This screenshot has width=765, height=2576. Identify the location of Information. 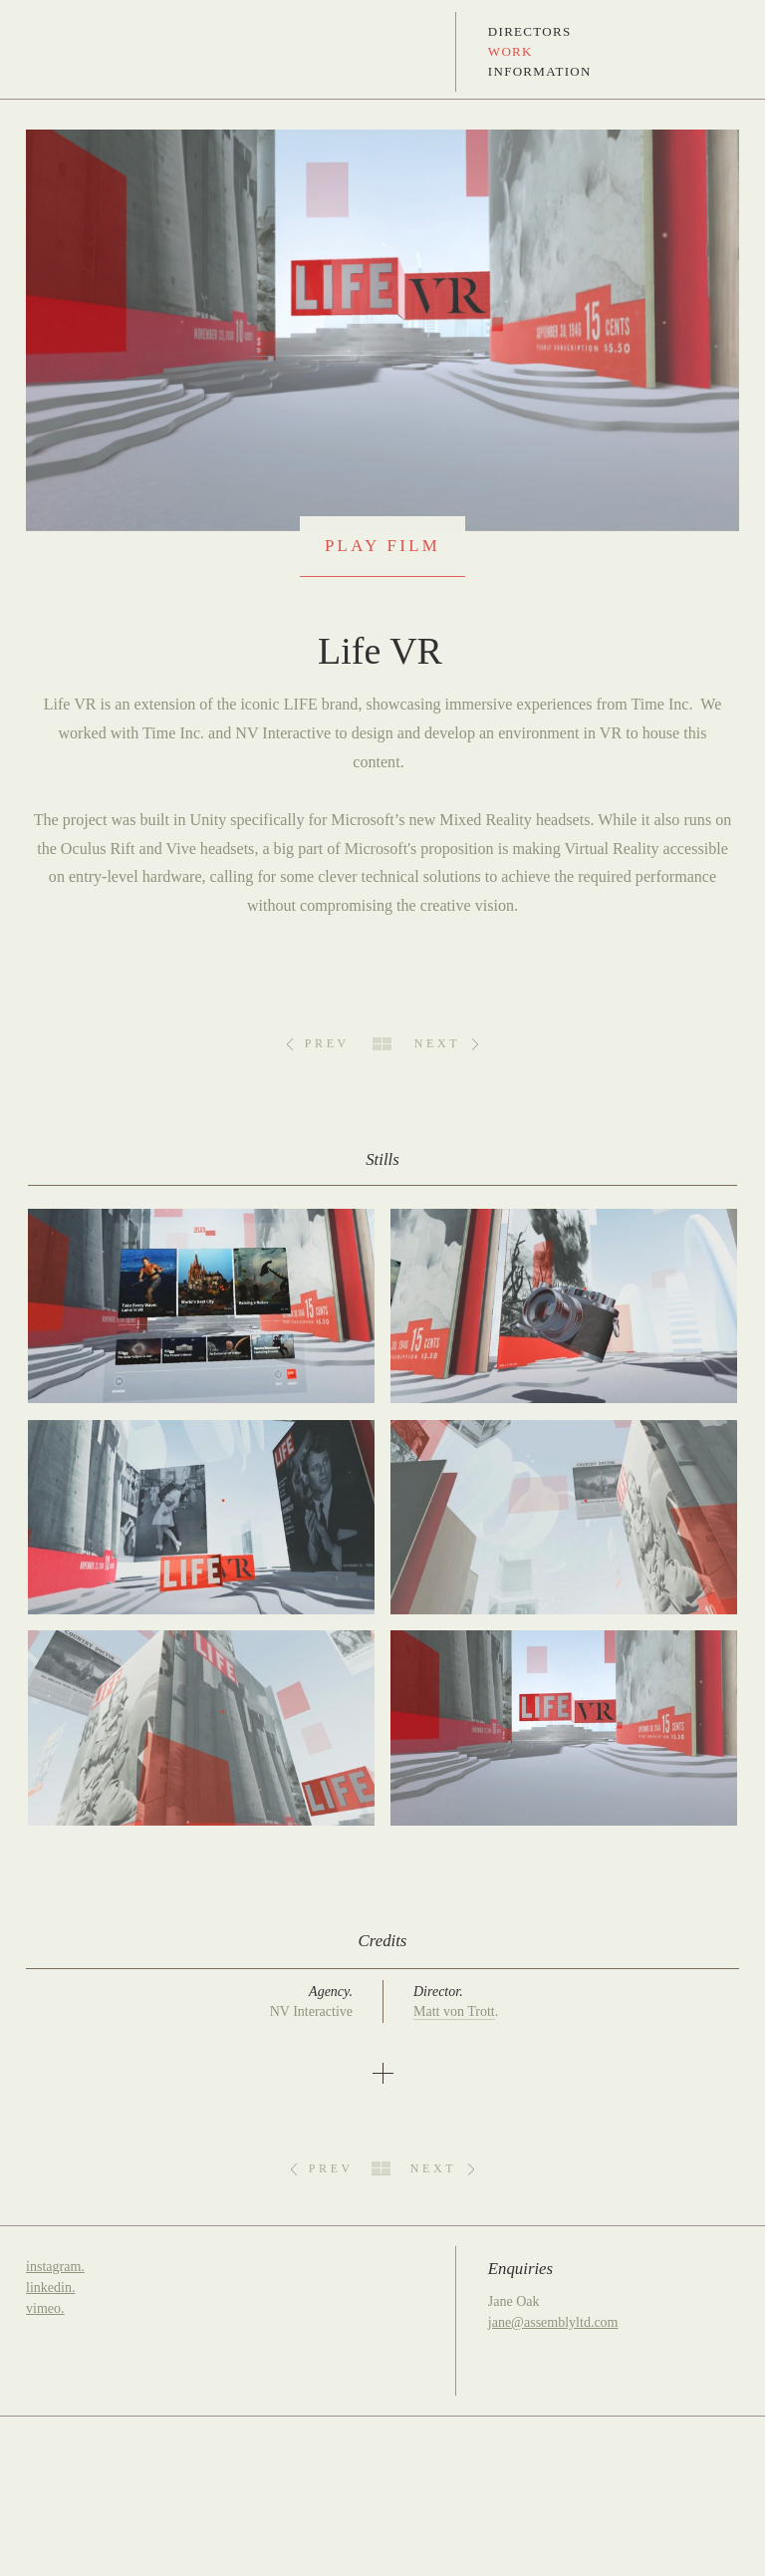
(540, 71).